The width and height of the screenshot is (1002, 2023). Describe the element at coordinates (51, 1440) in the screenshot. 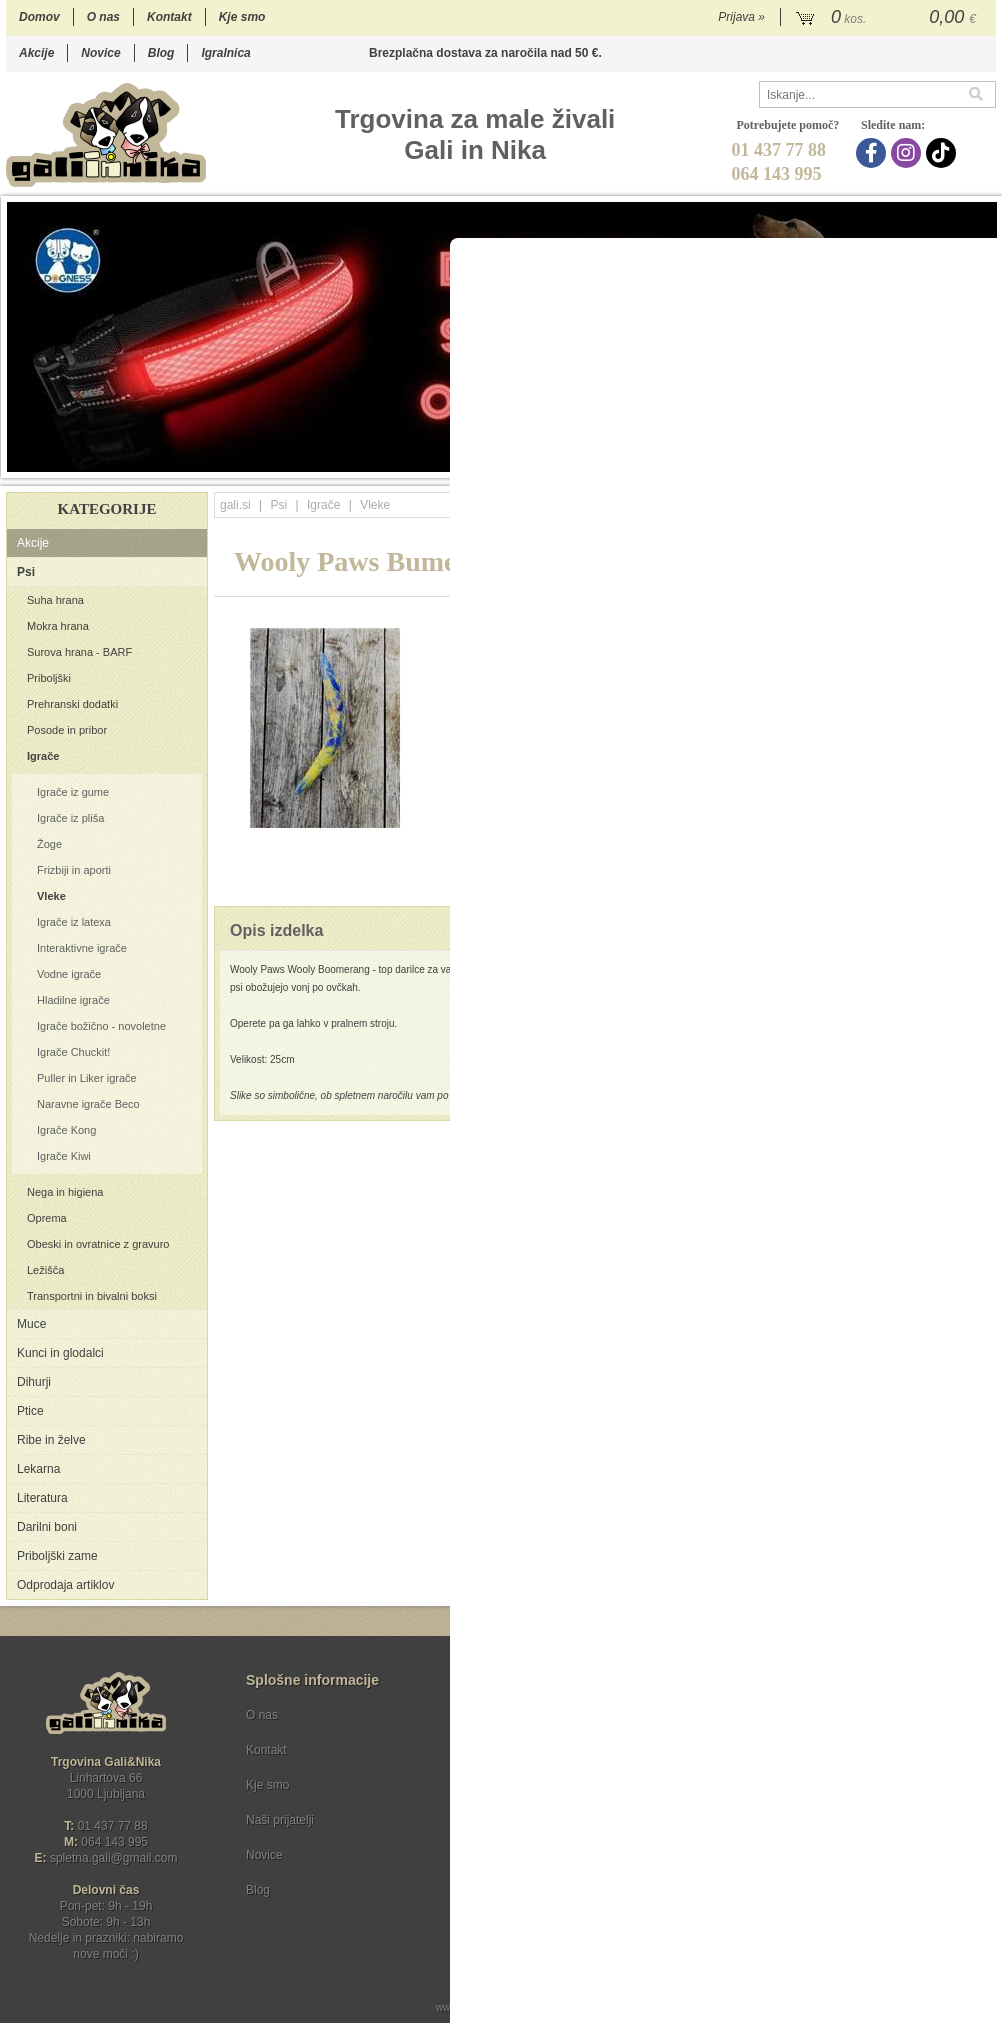

I see `Ribe in želve` at that location.